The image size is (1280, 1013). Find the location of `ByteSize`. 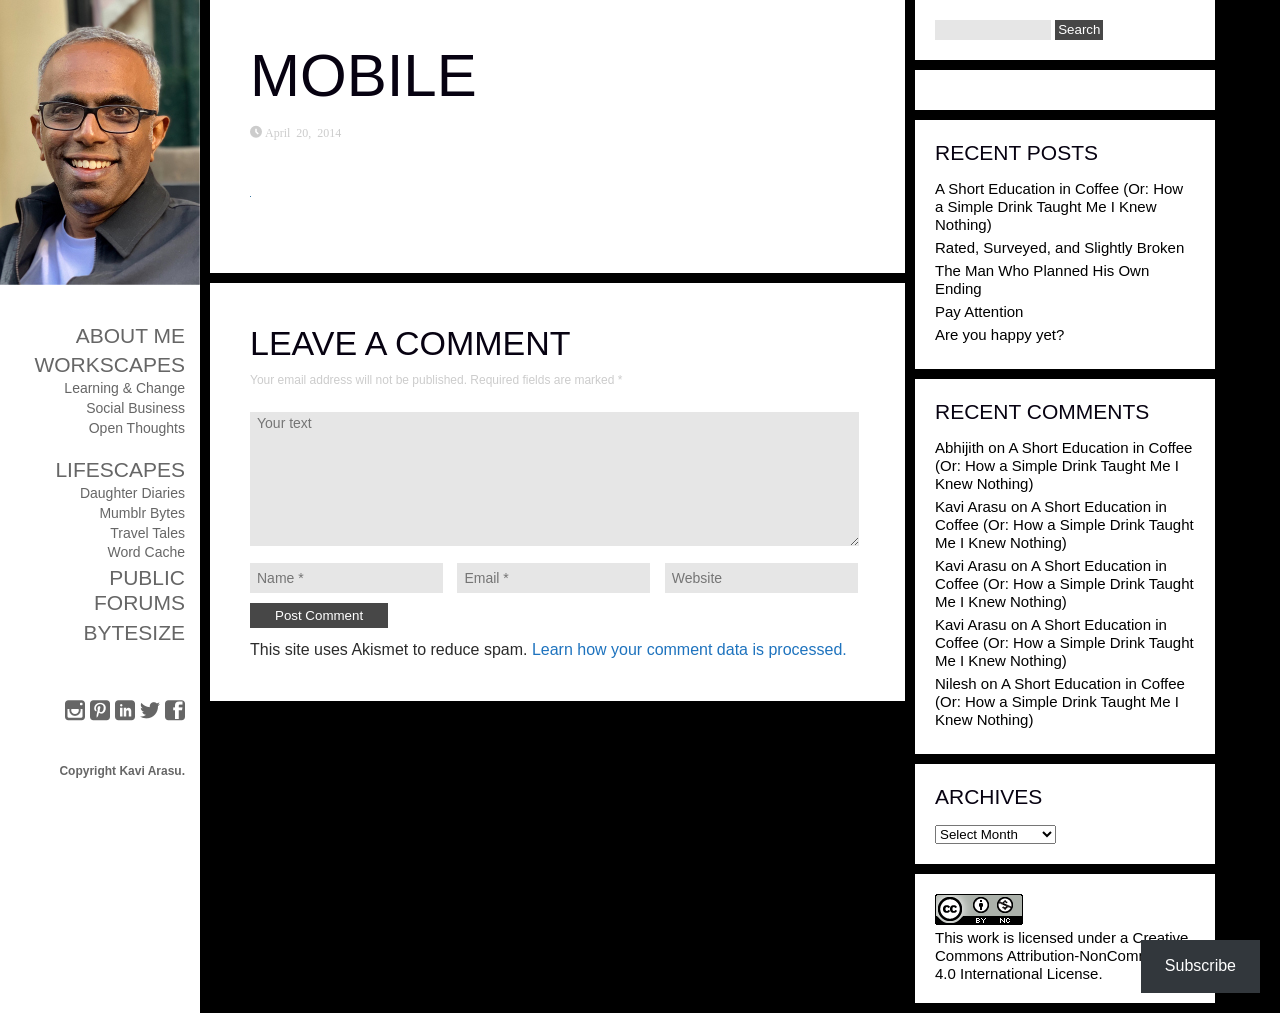

ByteSize is located at coordinates (134, 632).